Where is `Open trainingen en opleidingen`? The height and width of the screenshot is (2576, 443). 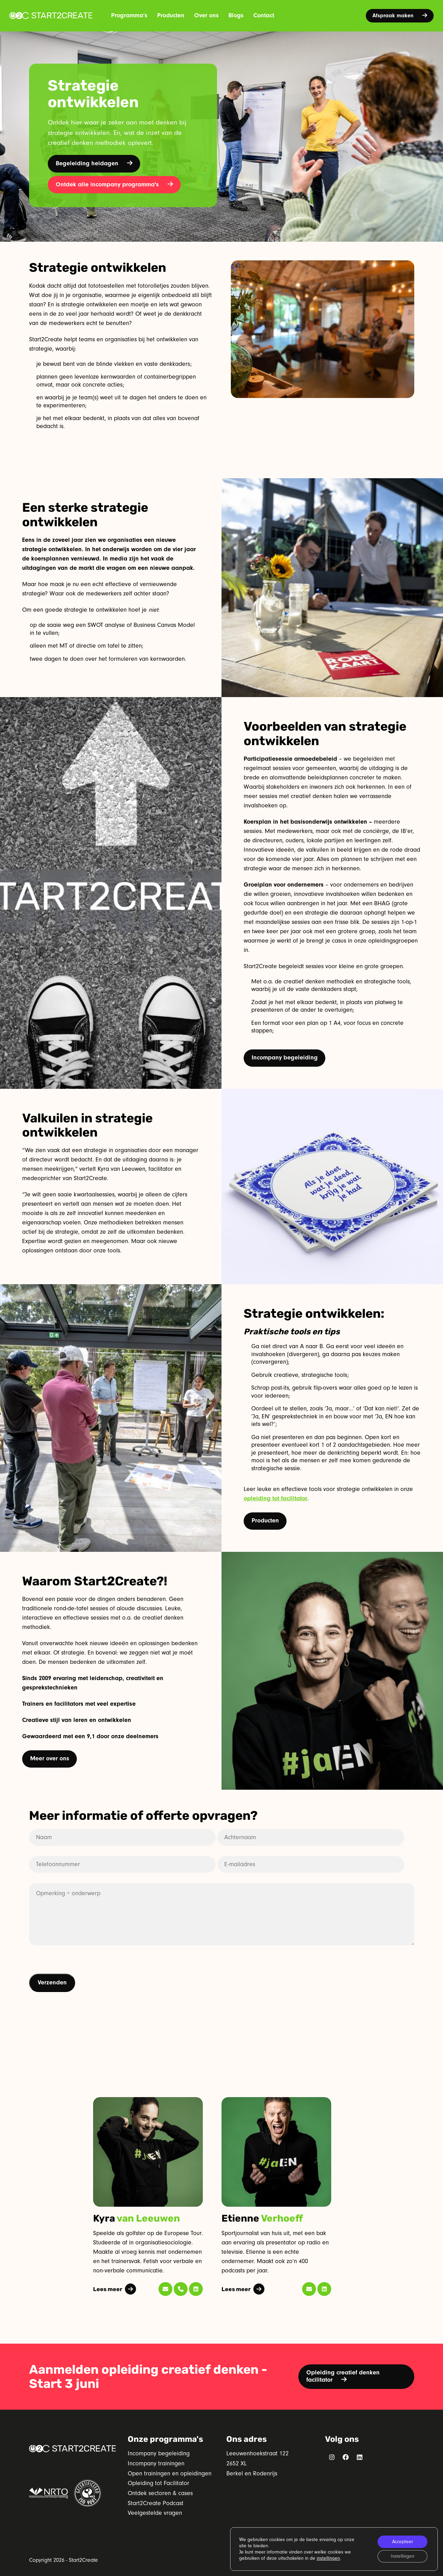
Open trainingen en opleidingen is located at coordinates (169, 2473).